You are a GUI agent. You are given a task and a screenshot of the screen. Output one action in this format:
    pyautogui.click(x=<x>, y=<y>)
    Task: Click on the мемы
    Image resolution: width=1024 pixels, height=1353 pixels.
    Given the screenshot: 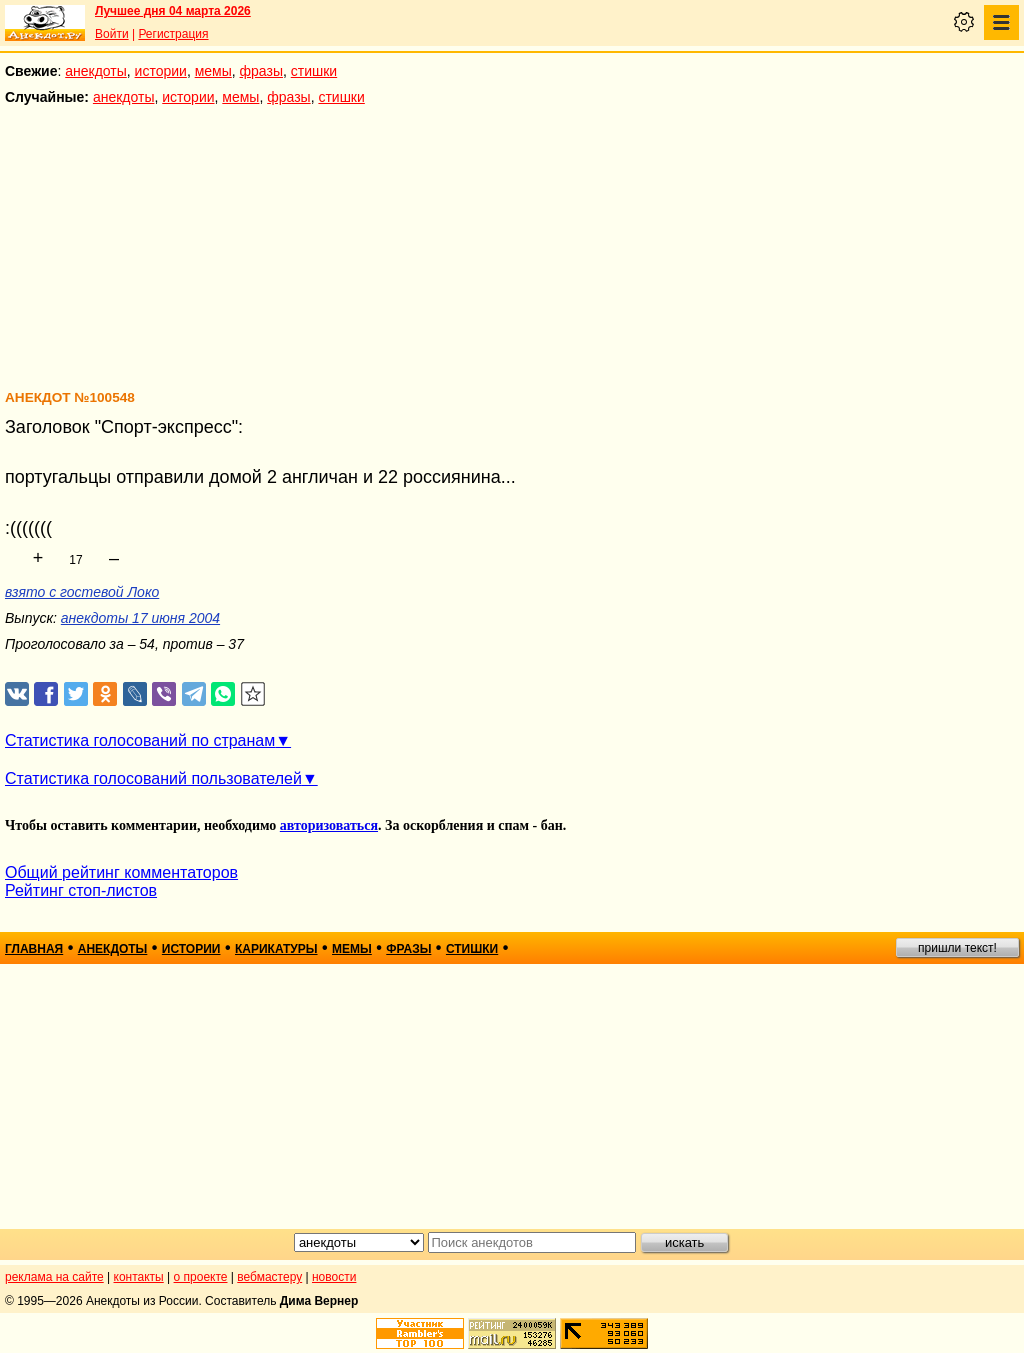 What is the action you would take?
    pyautogui.click(x=213, y=71)
    